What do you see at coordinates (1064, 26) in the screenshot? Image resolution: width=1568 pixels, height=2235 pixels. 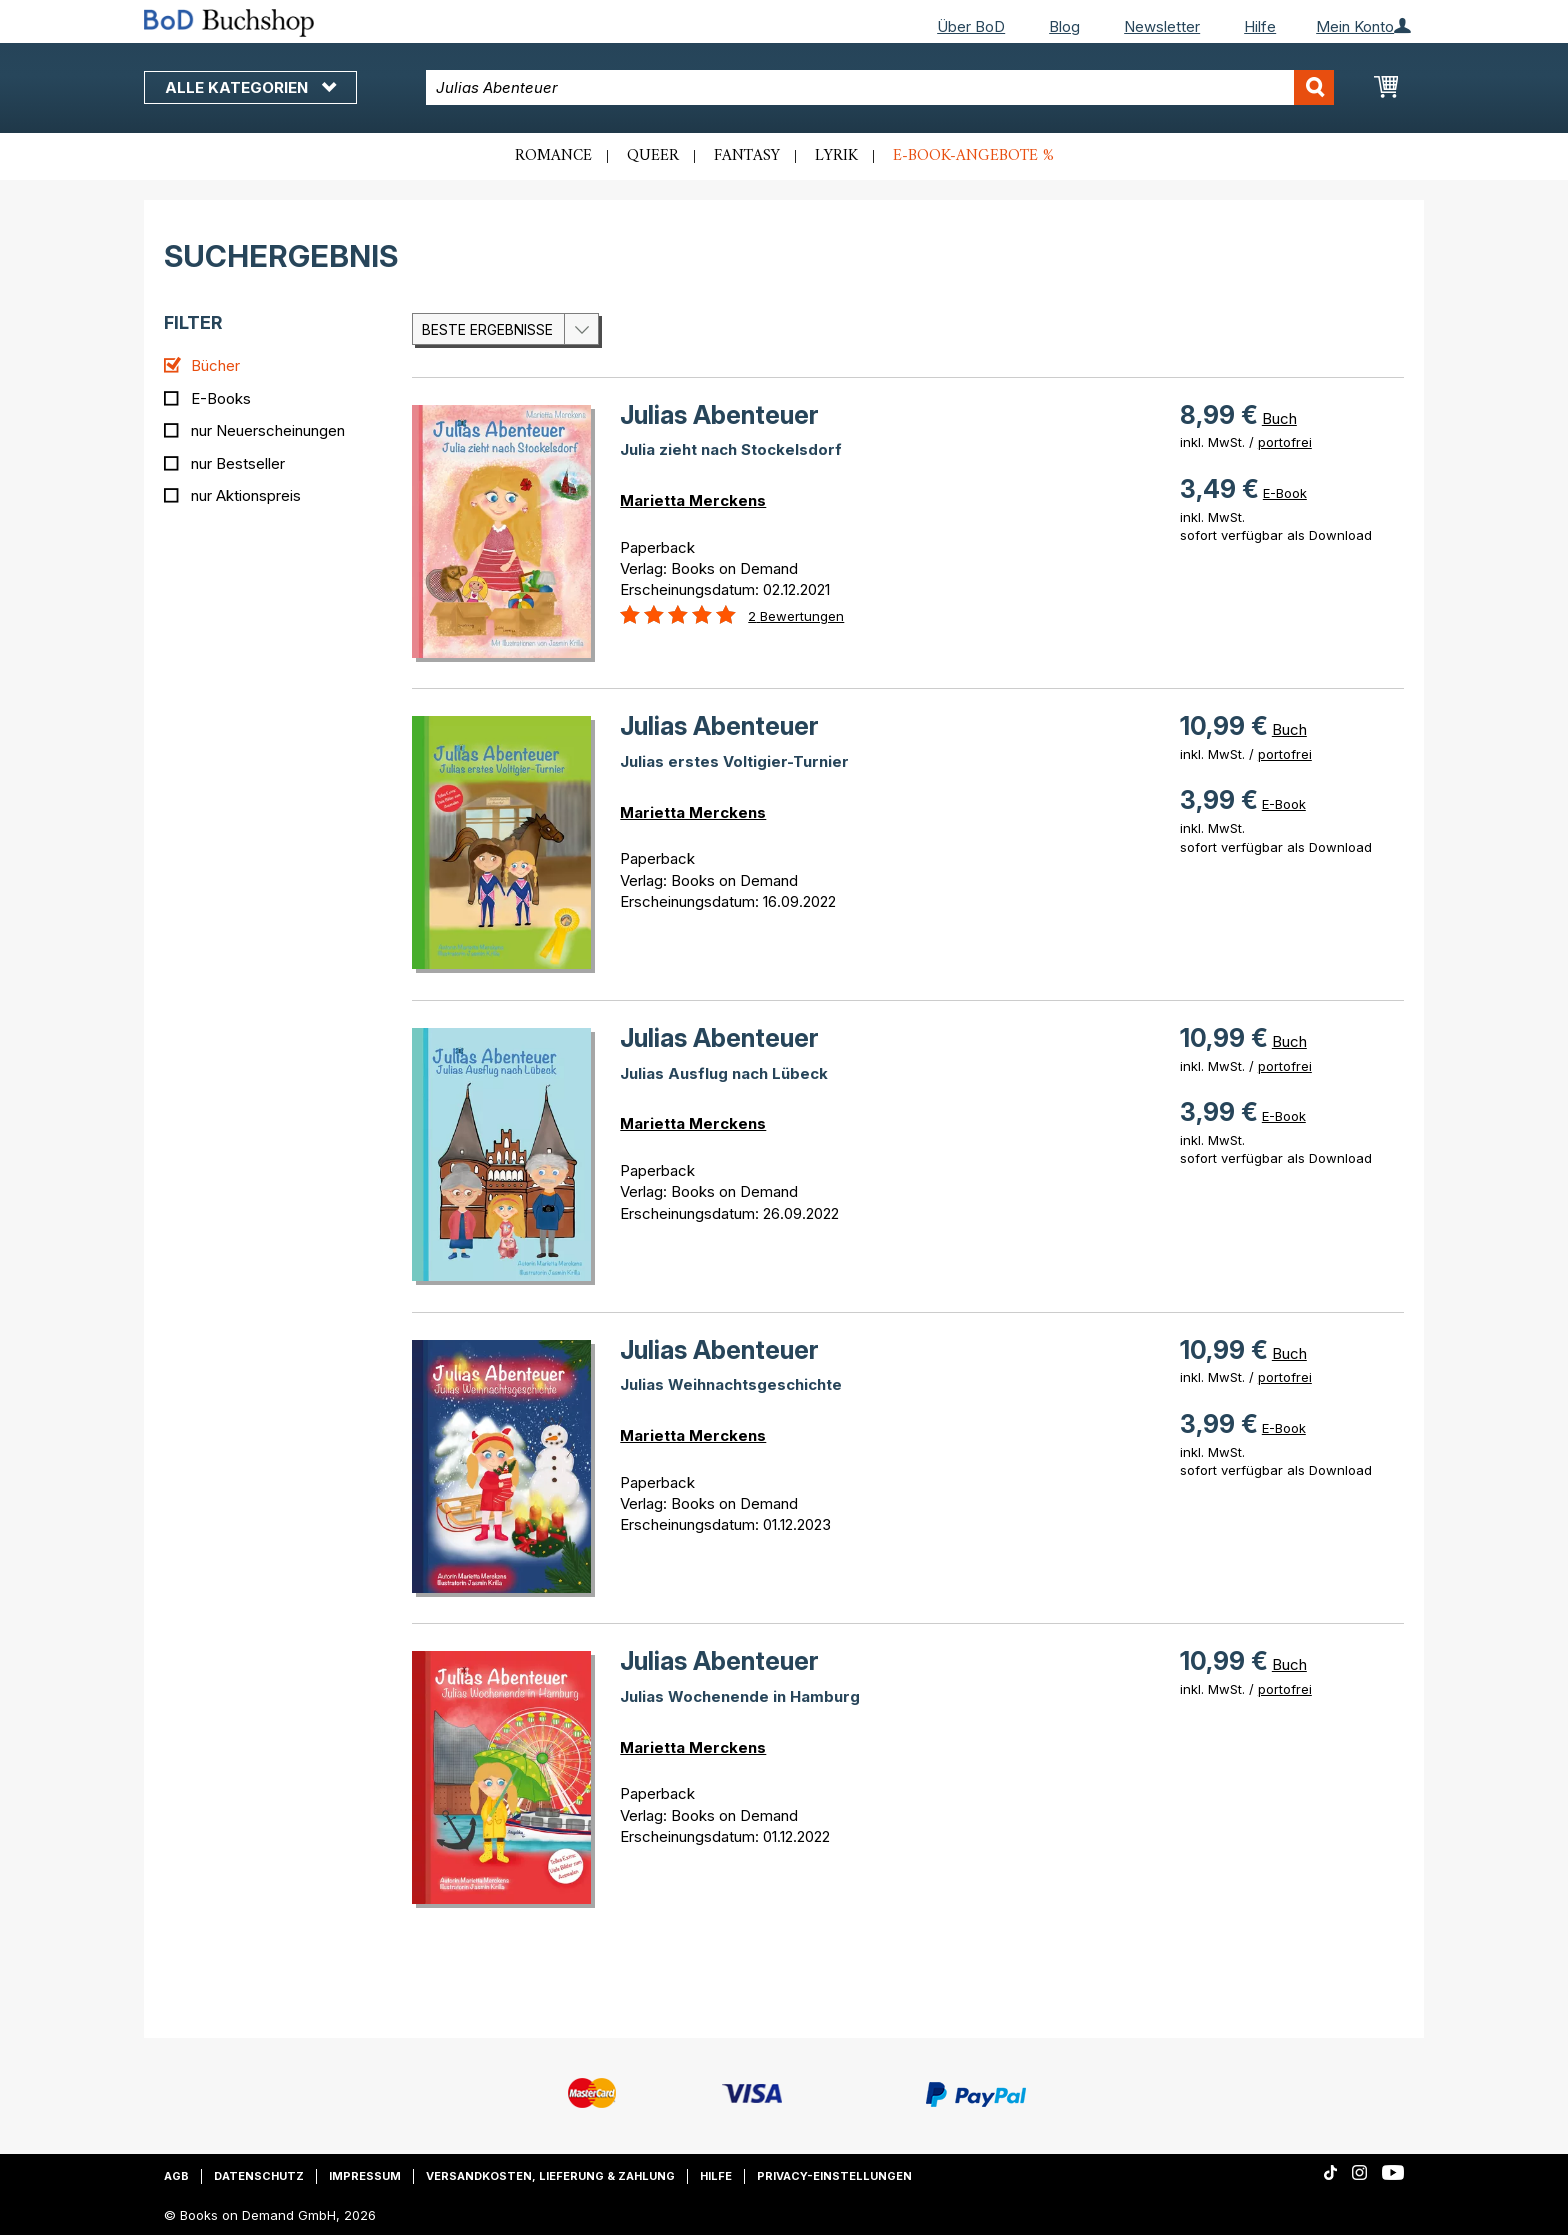 I see `Blog` at bounding box center [1064, 26].